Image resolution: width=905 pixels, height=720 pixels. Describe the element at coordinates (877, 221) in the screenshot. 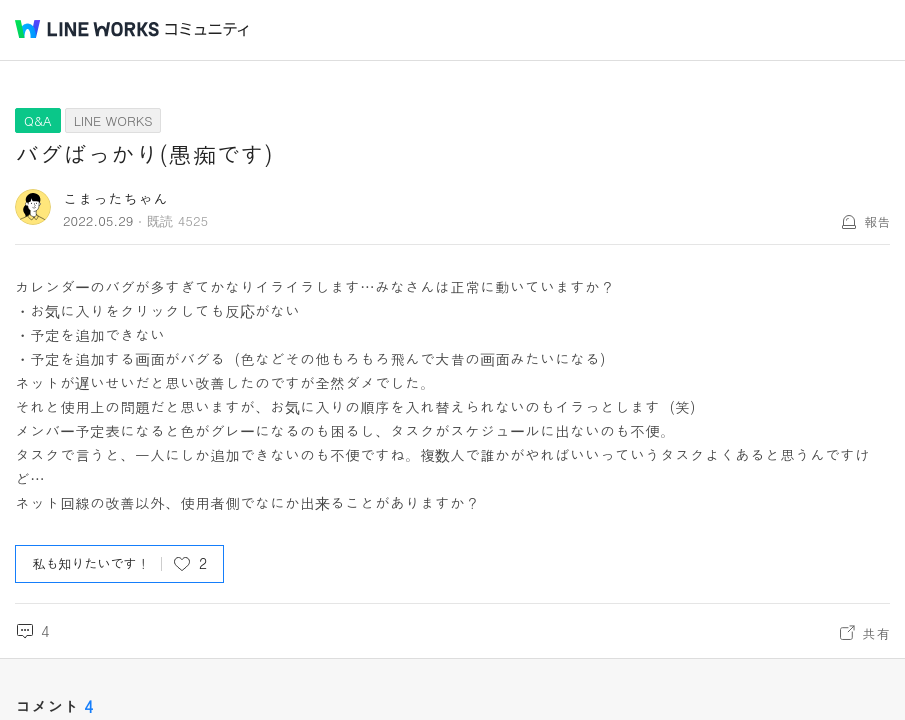

I see `報告` at that location.